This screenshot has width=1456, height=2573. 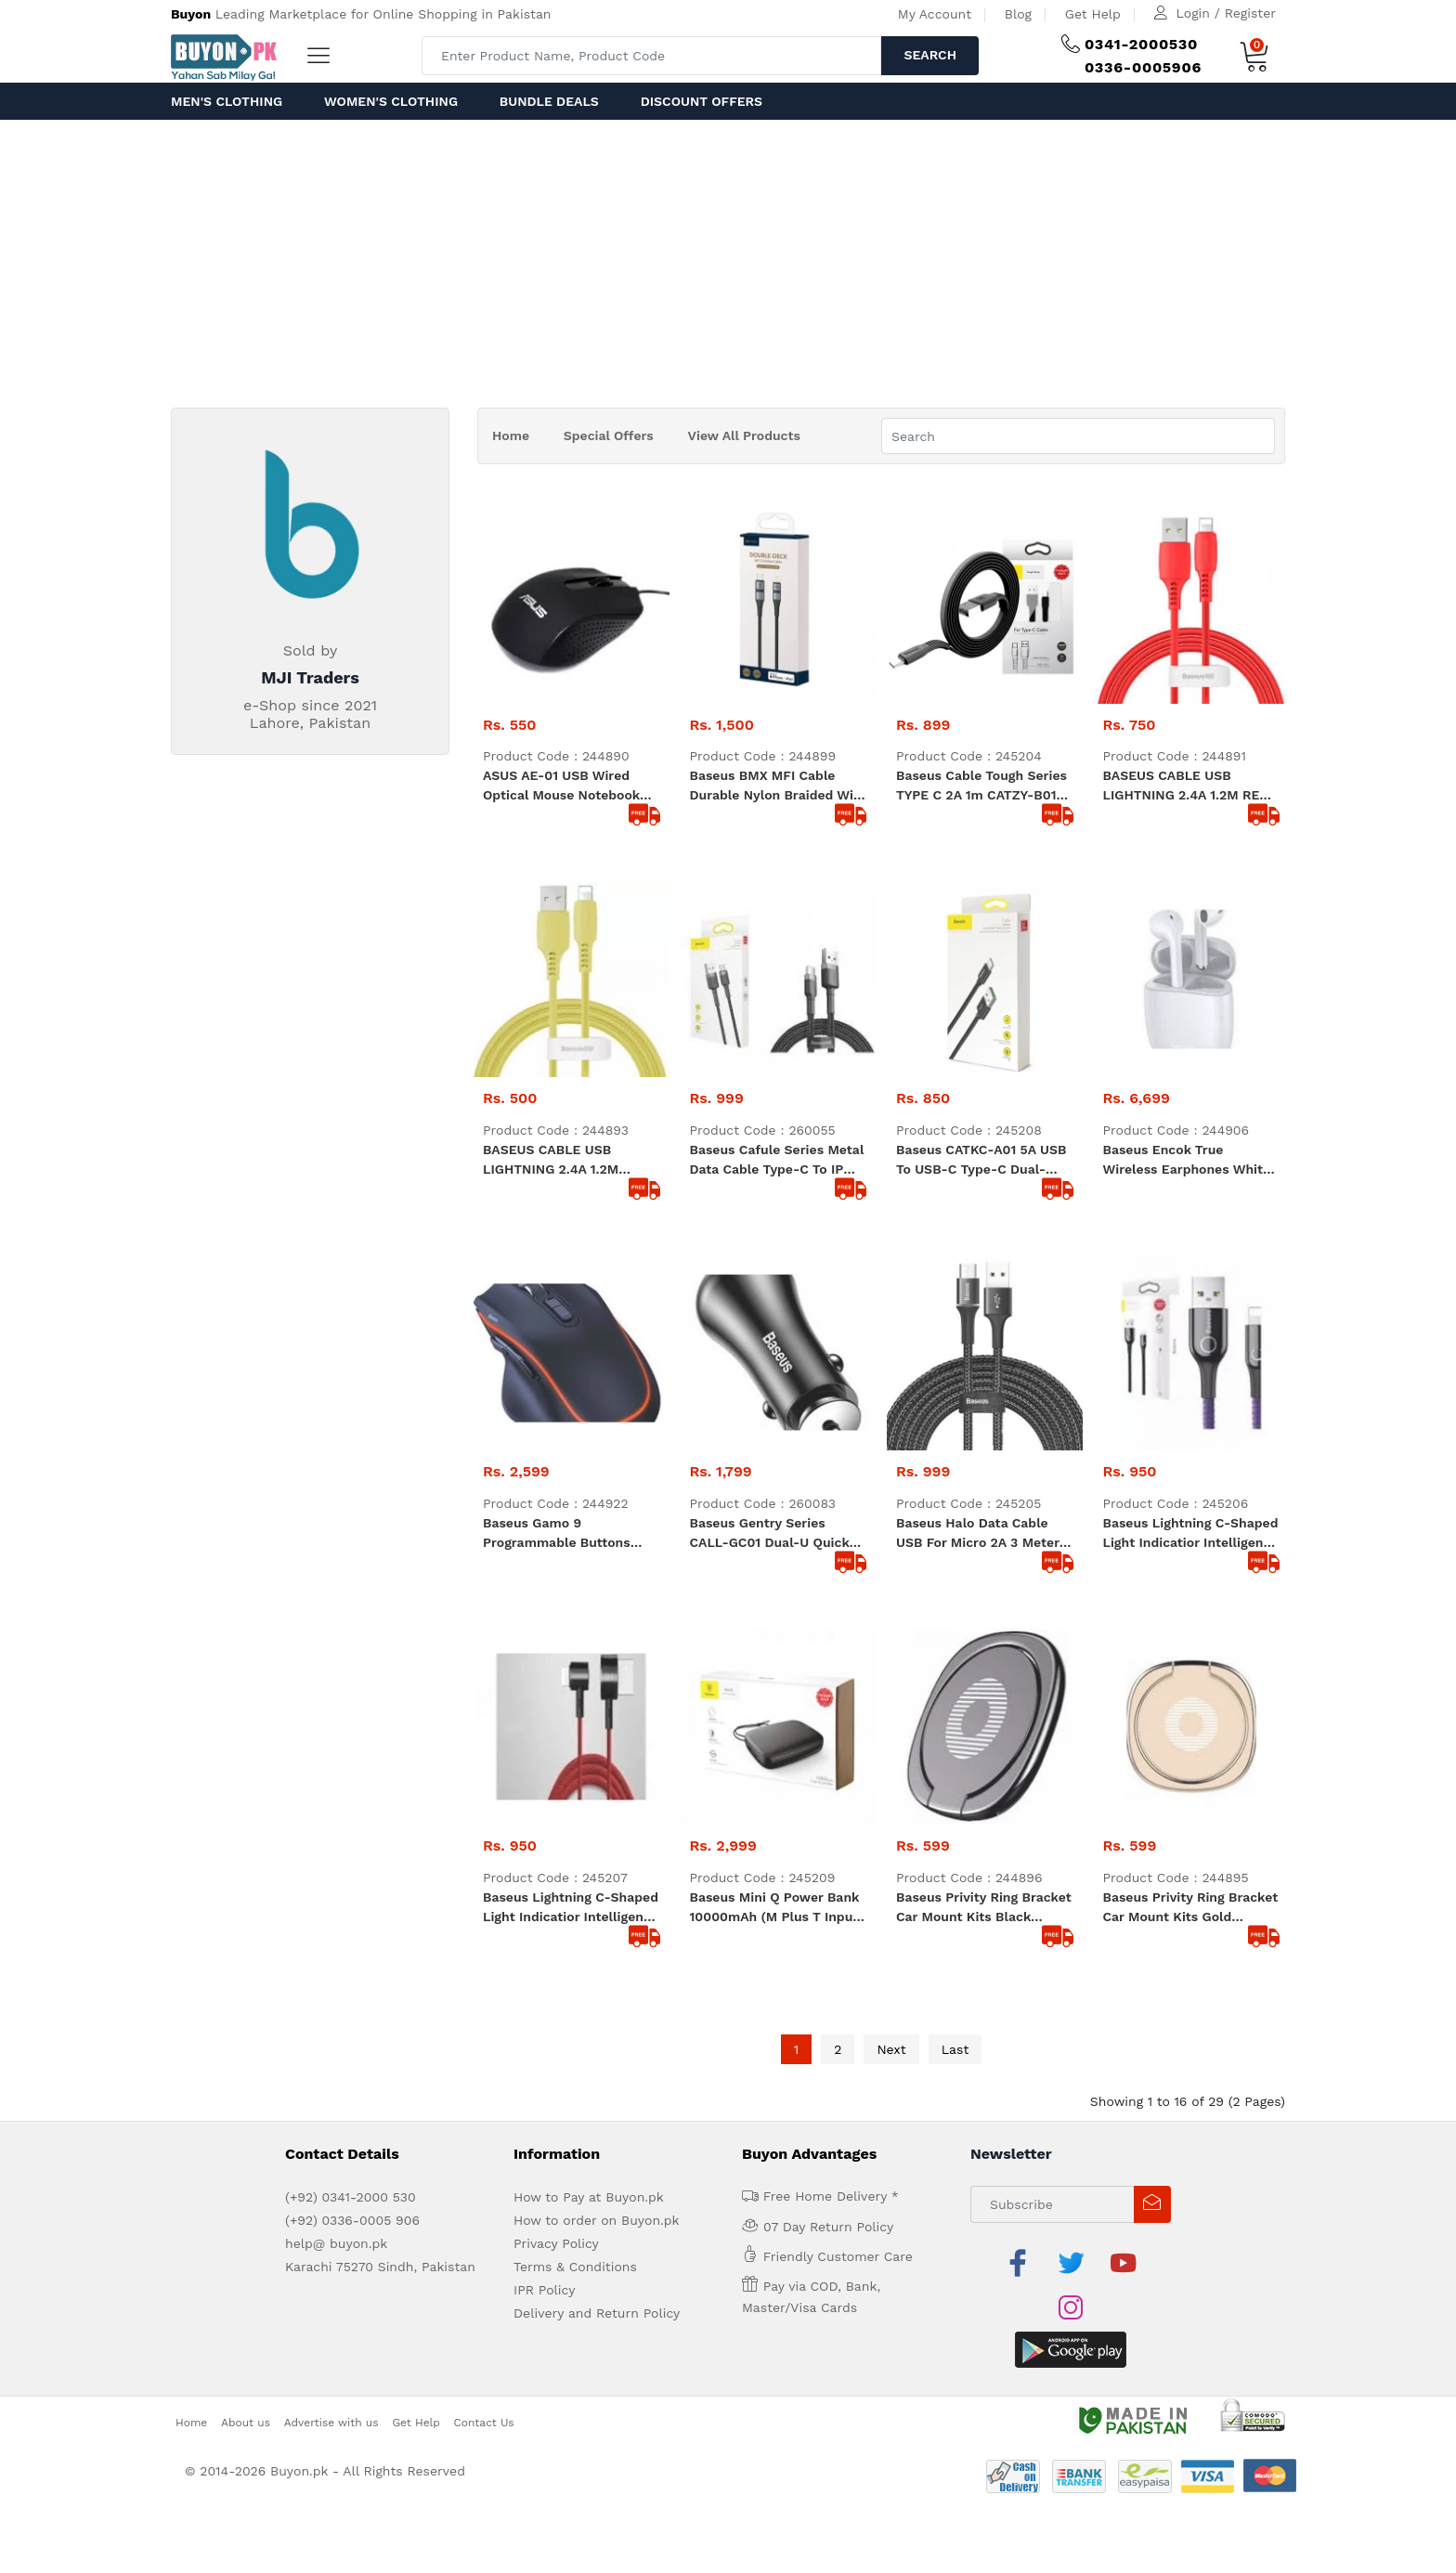 What do you see at coordinates (510, 435) in the screenshot?
I see `Home` at bounding box center [510, 435].